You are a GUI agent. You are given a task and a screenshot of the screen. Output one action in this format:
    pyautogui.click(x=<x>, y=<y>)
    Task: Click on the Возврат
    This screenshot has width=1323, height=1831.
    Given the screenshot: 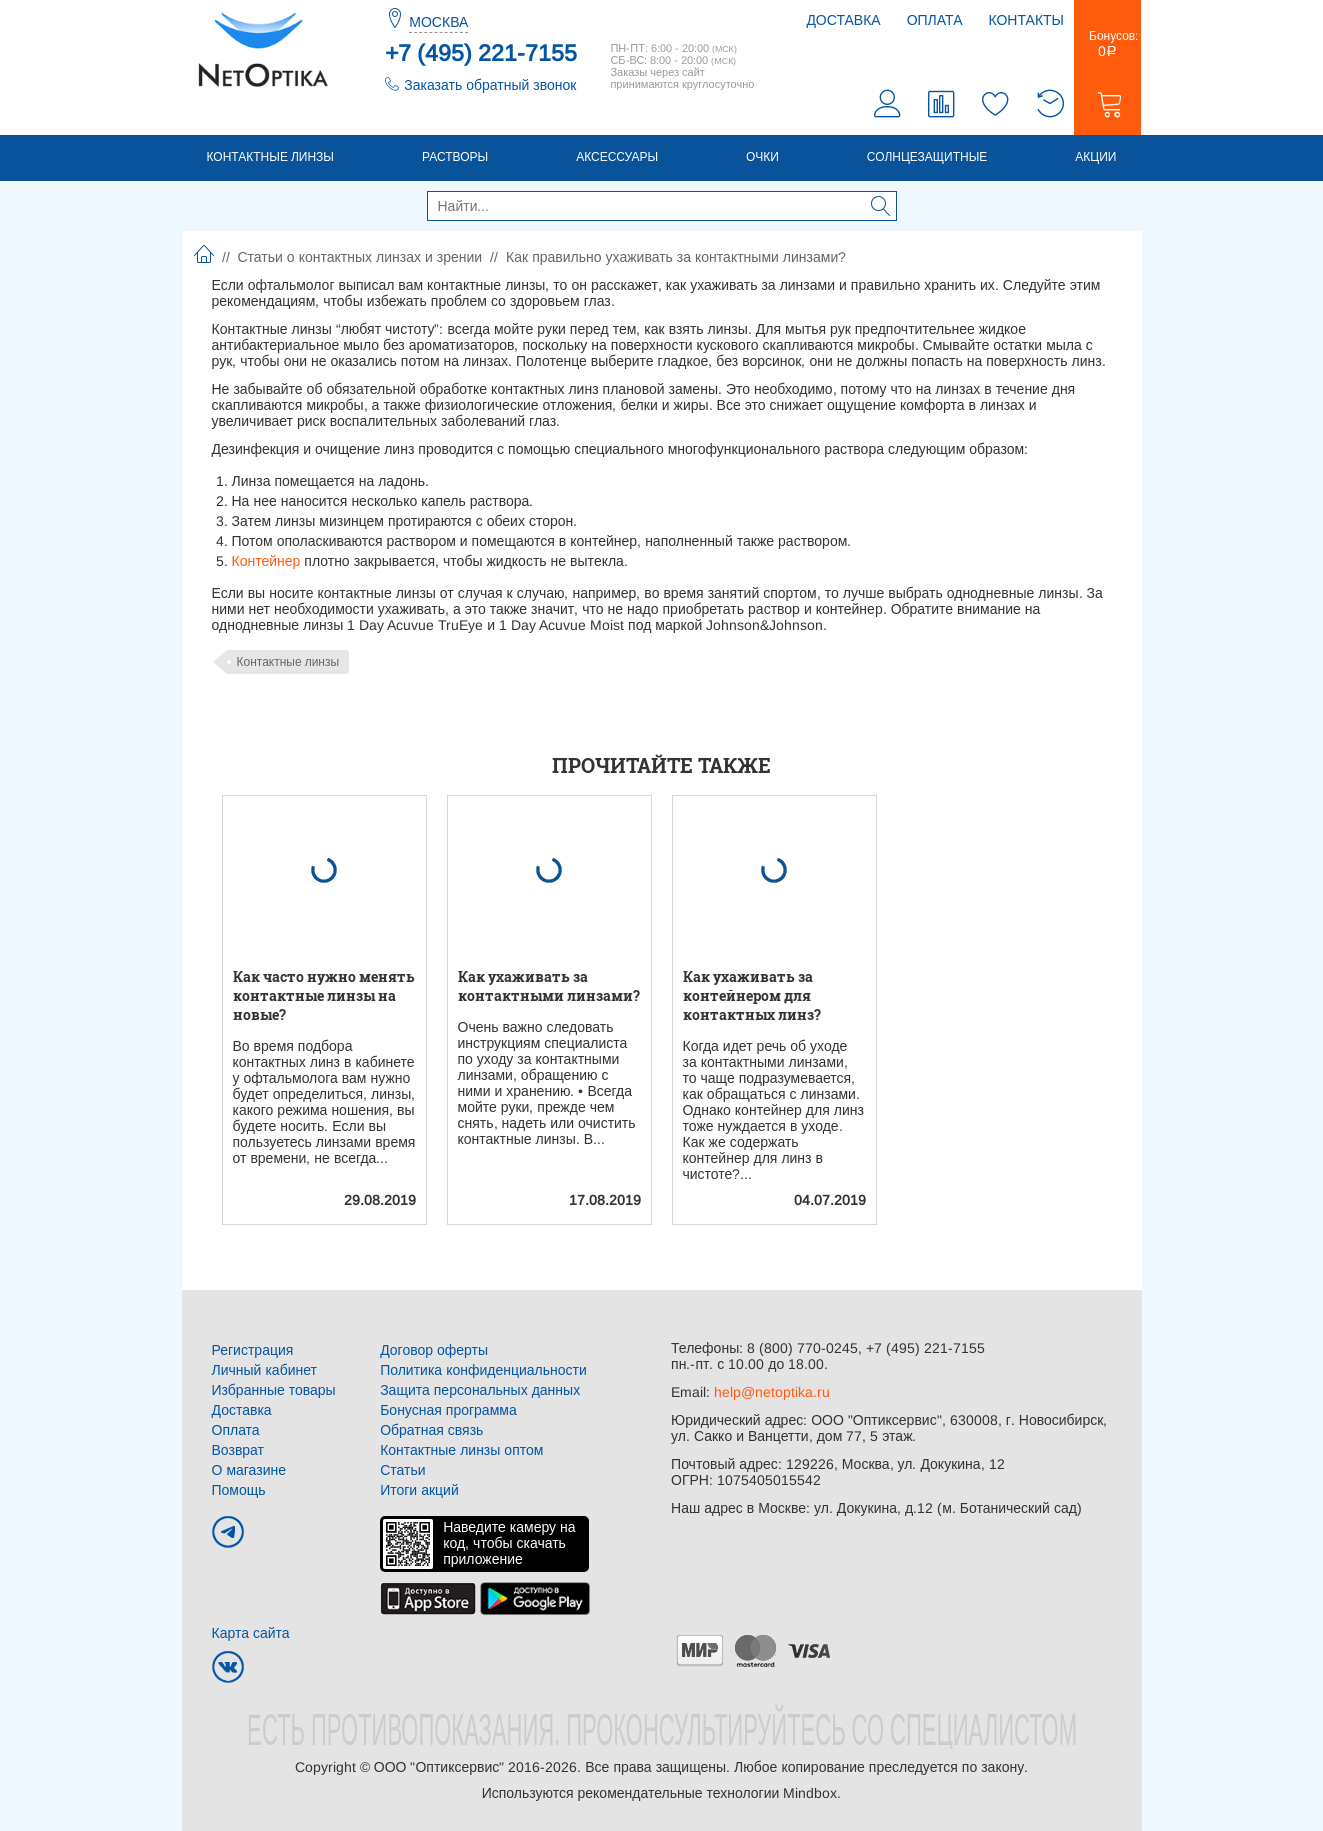 What is the action you would take?
    pyautogui.click(x=238, y=1450)
    